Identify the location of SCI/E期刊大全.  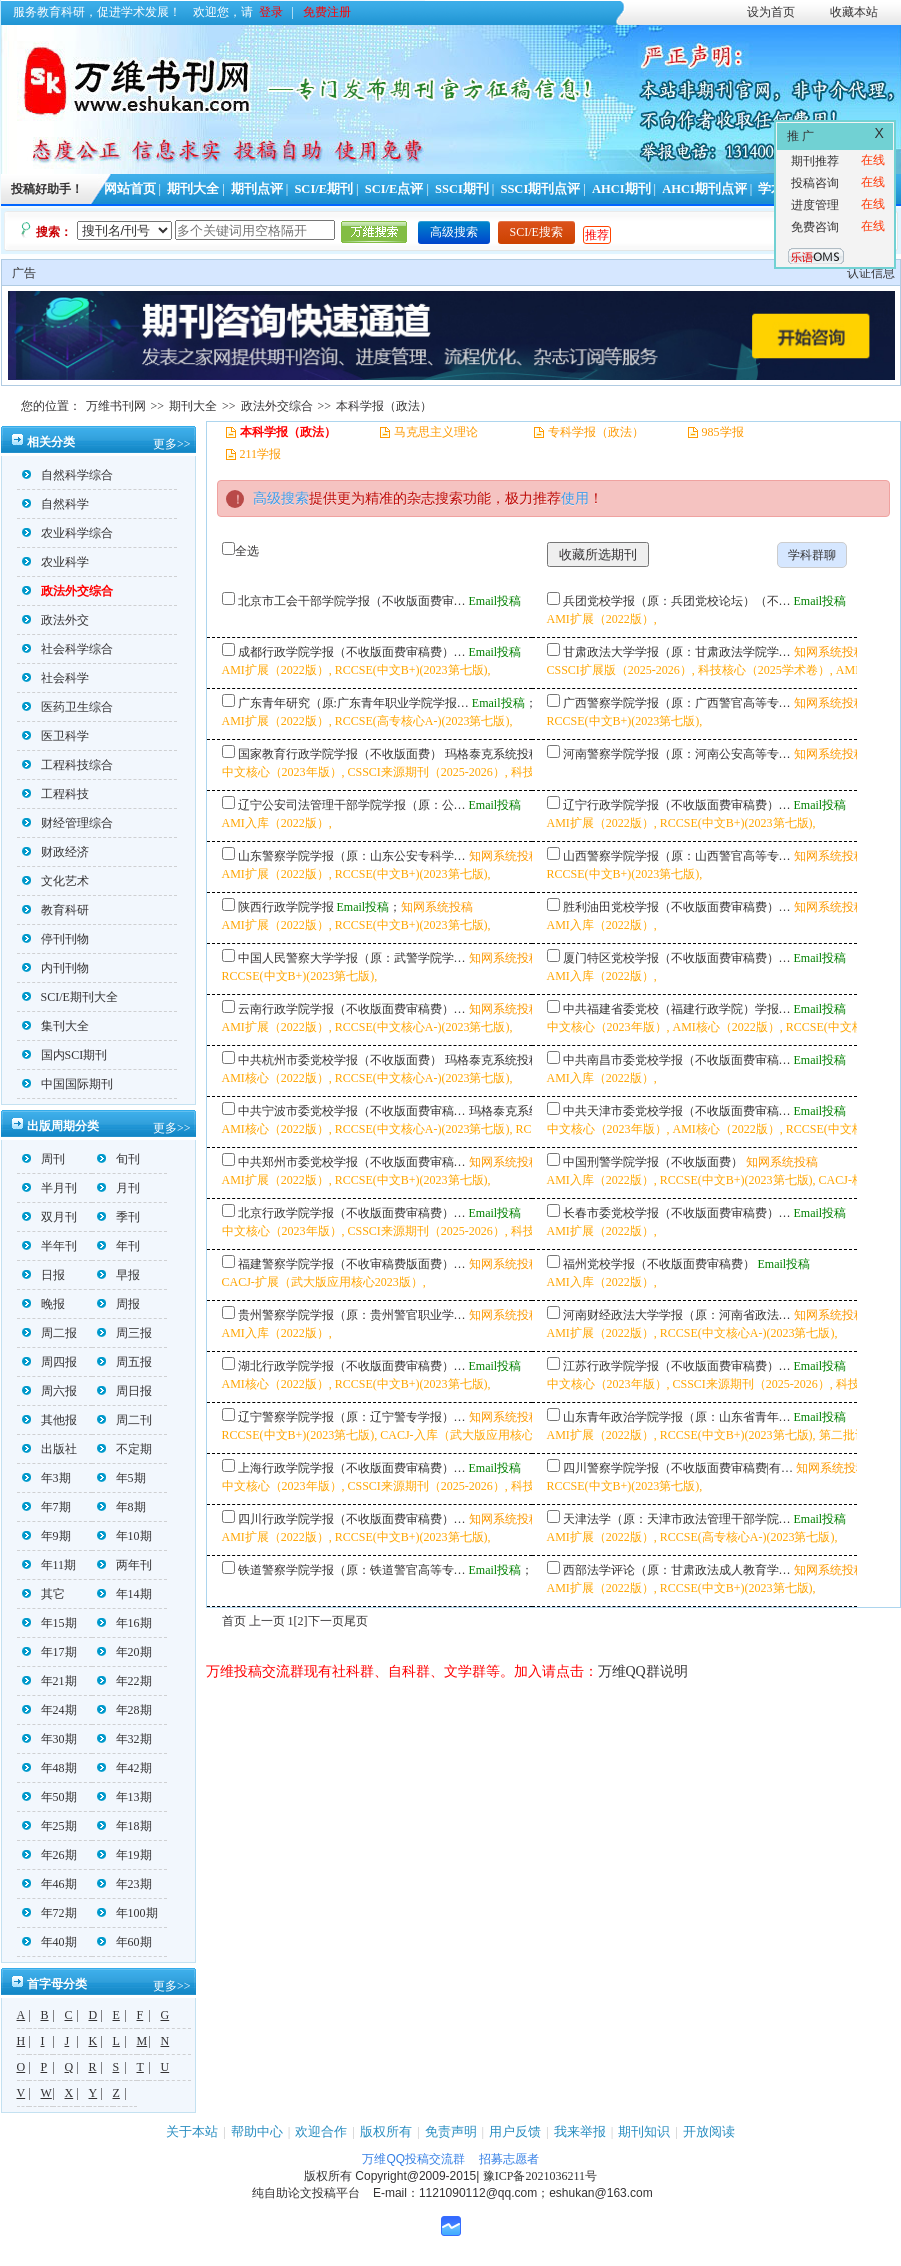
(70, 997).